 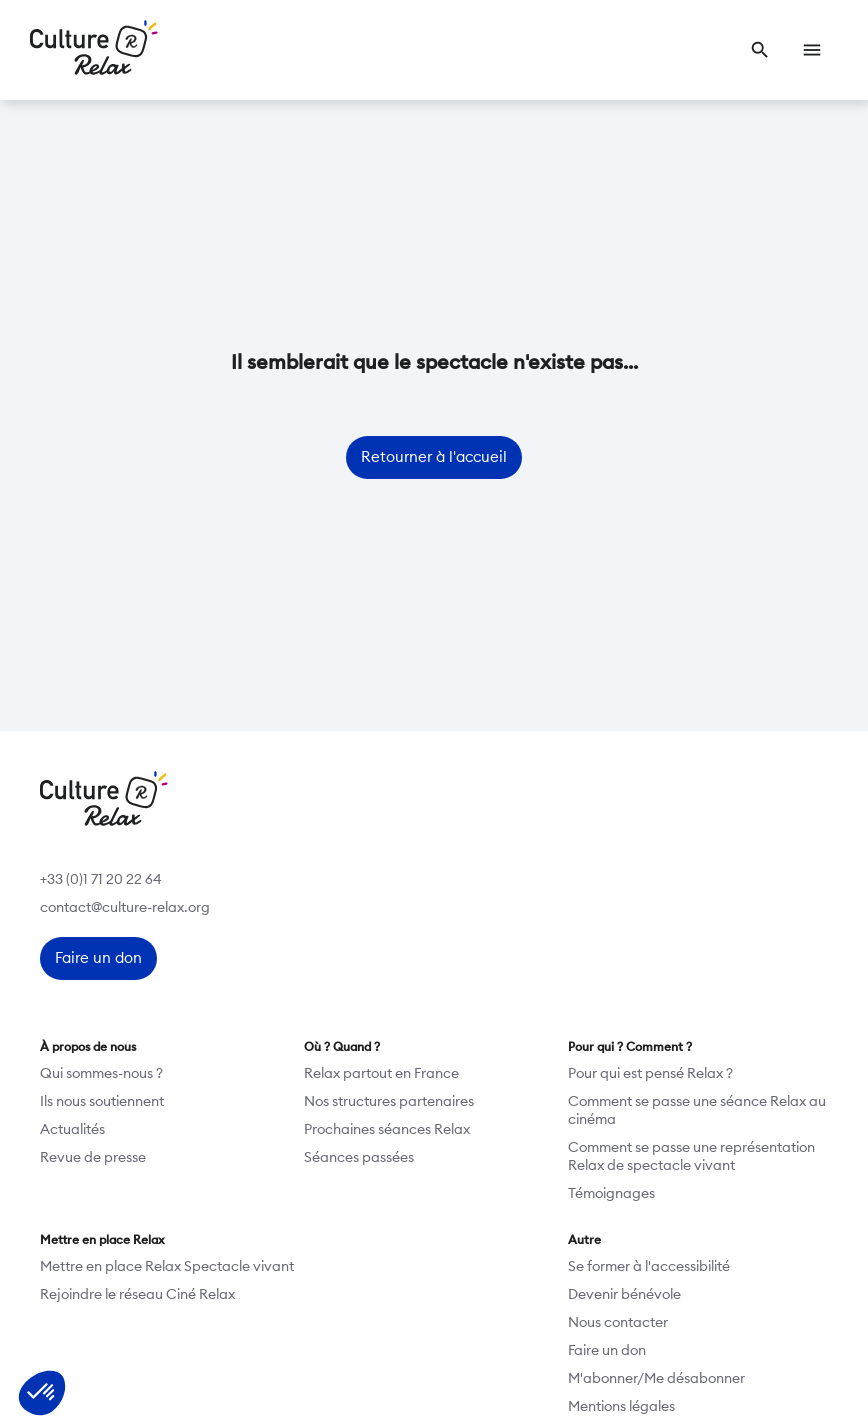 I want to click on Nous contacter, so click(x=618, y=1323).